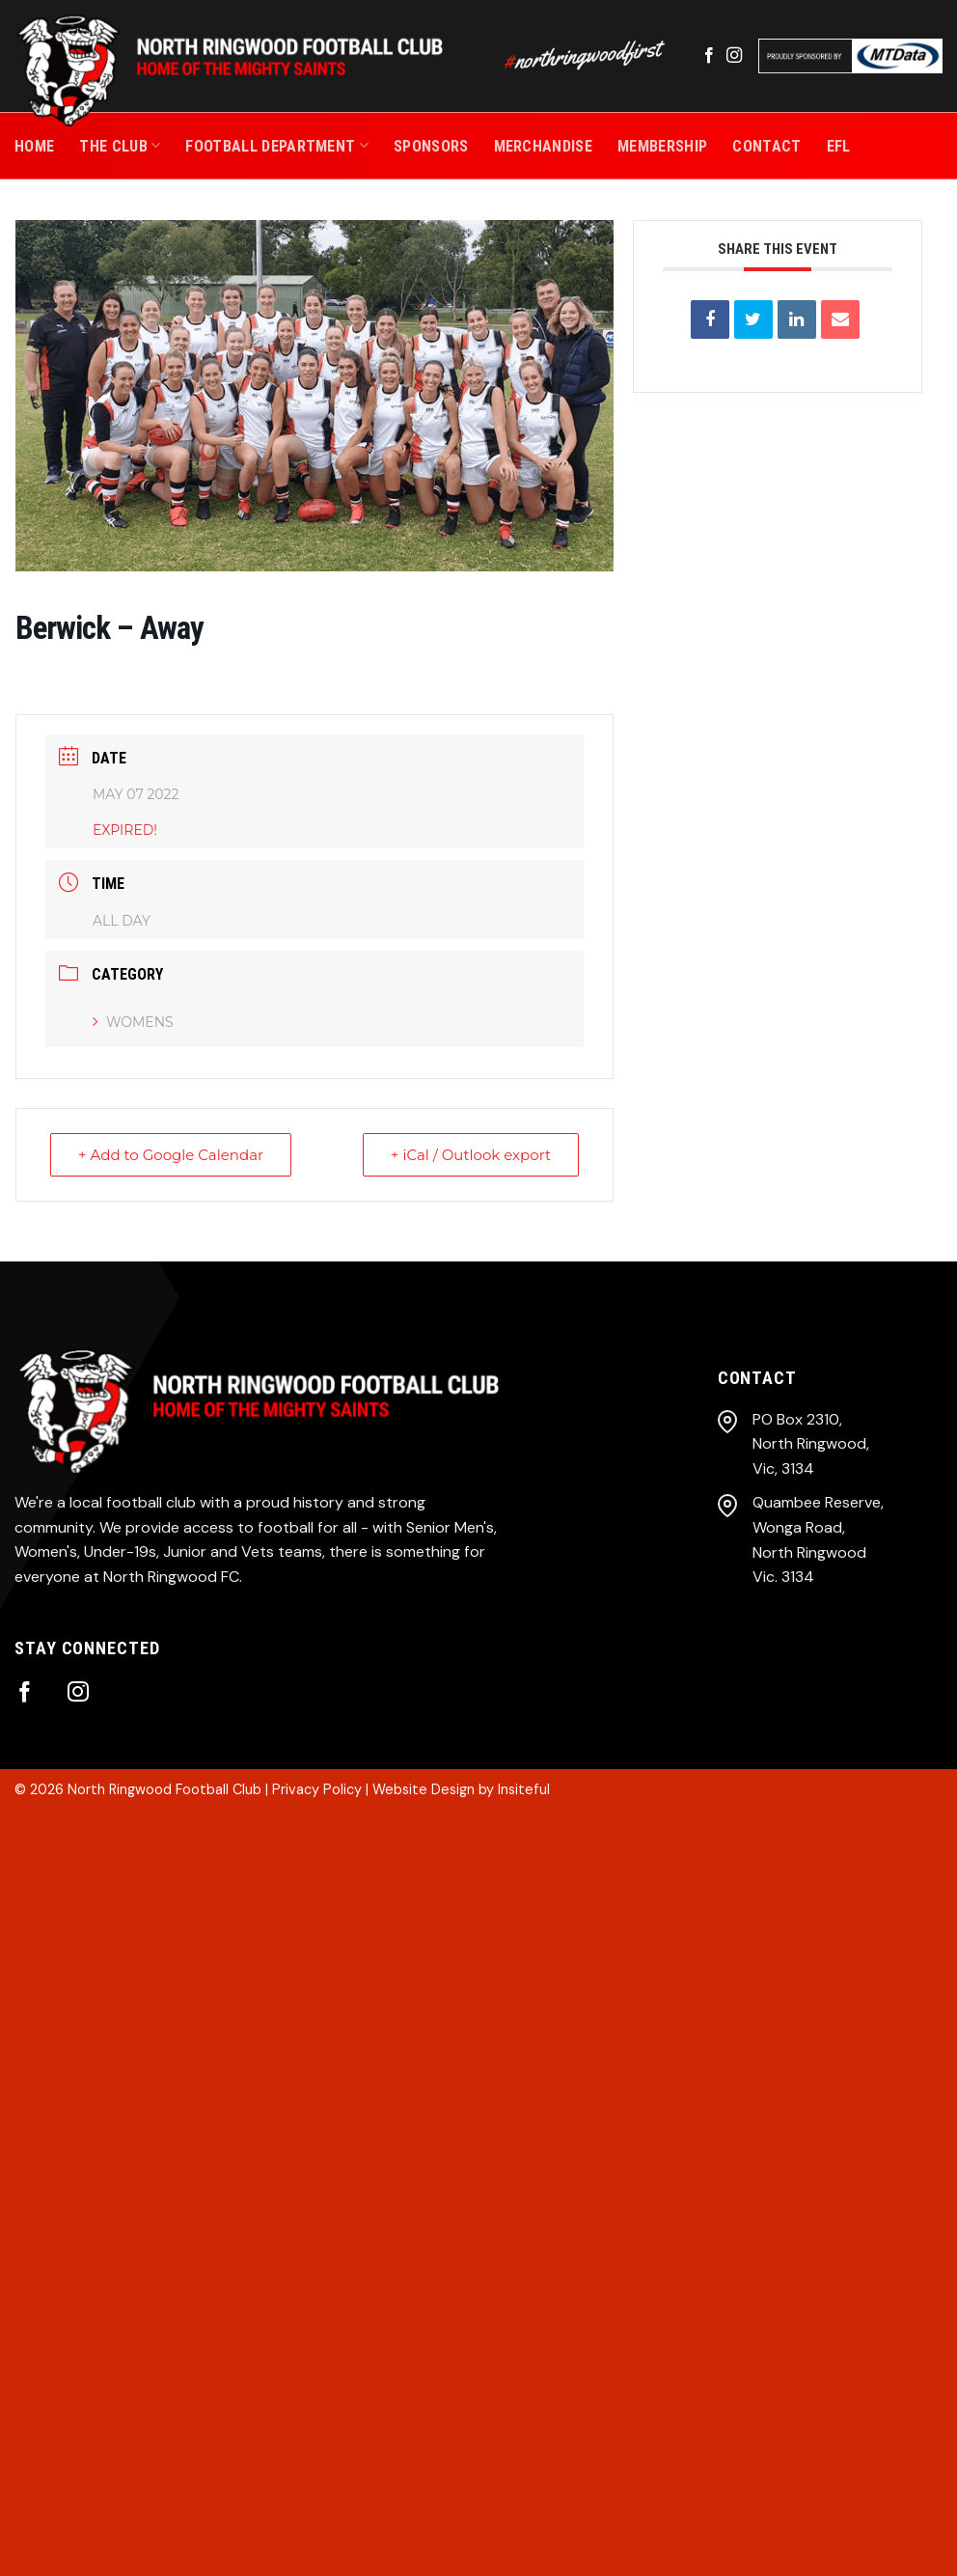 The image size is (957, 2576). I want to click on Home, so click(34, 146).